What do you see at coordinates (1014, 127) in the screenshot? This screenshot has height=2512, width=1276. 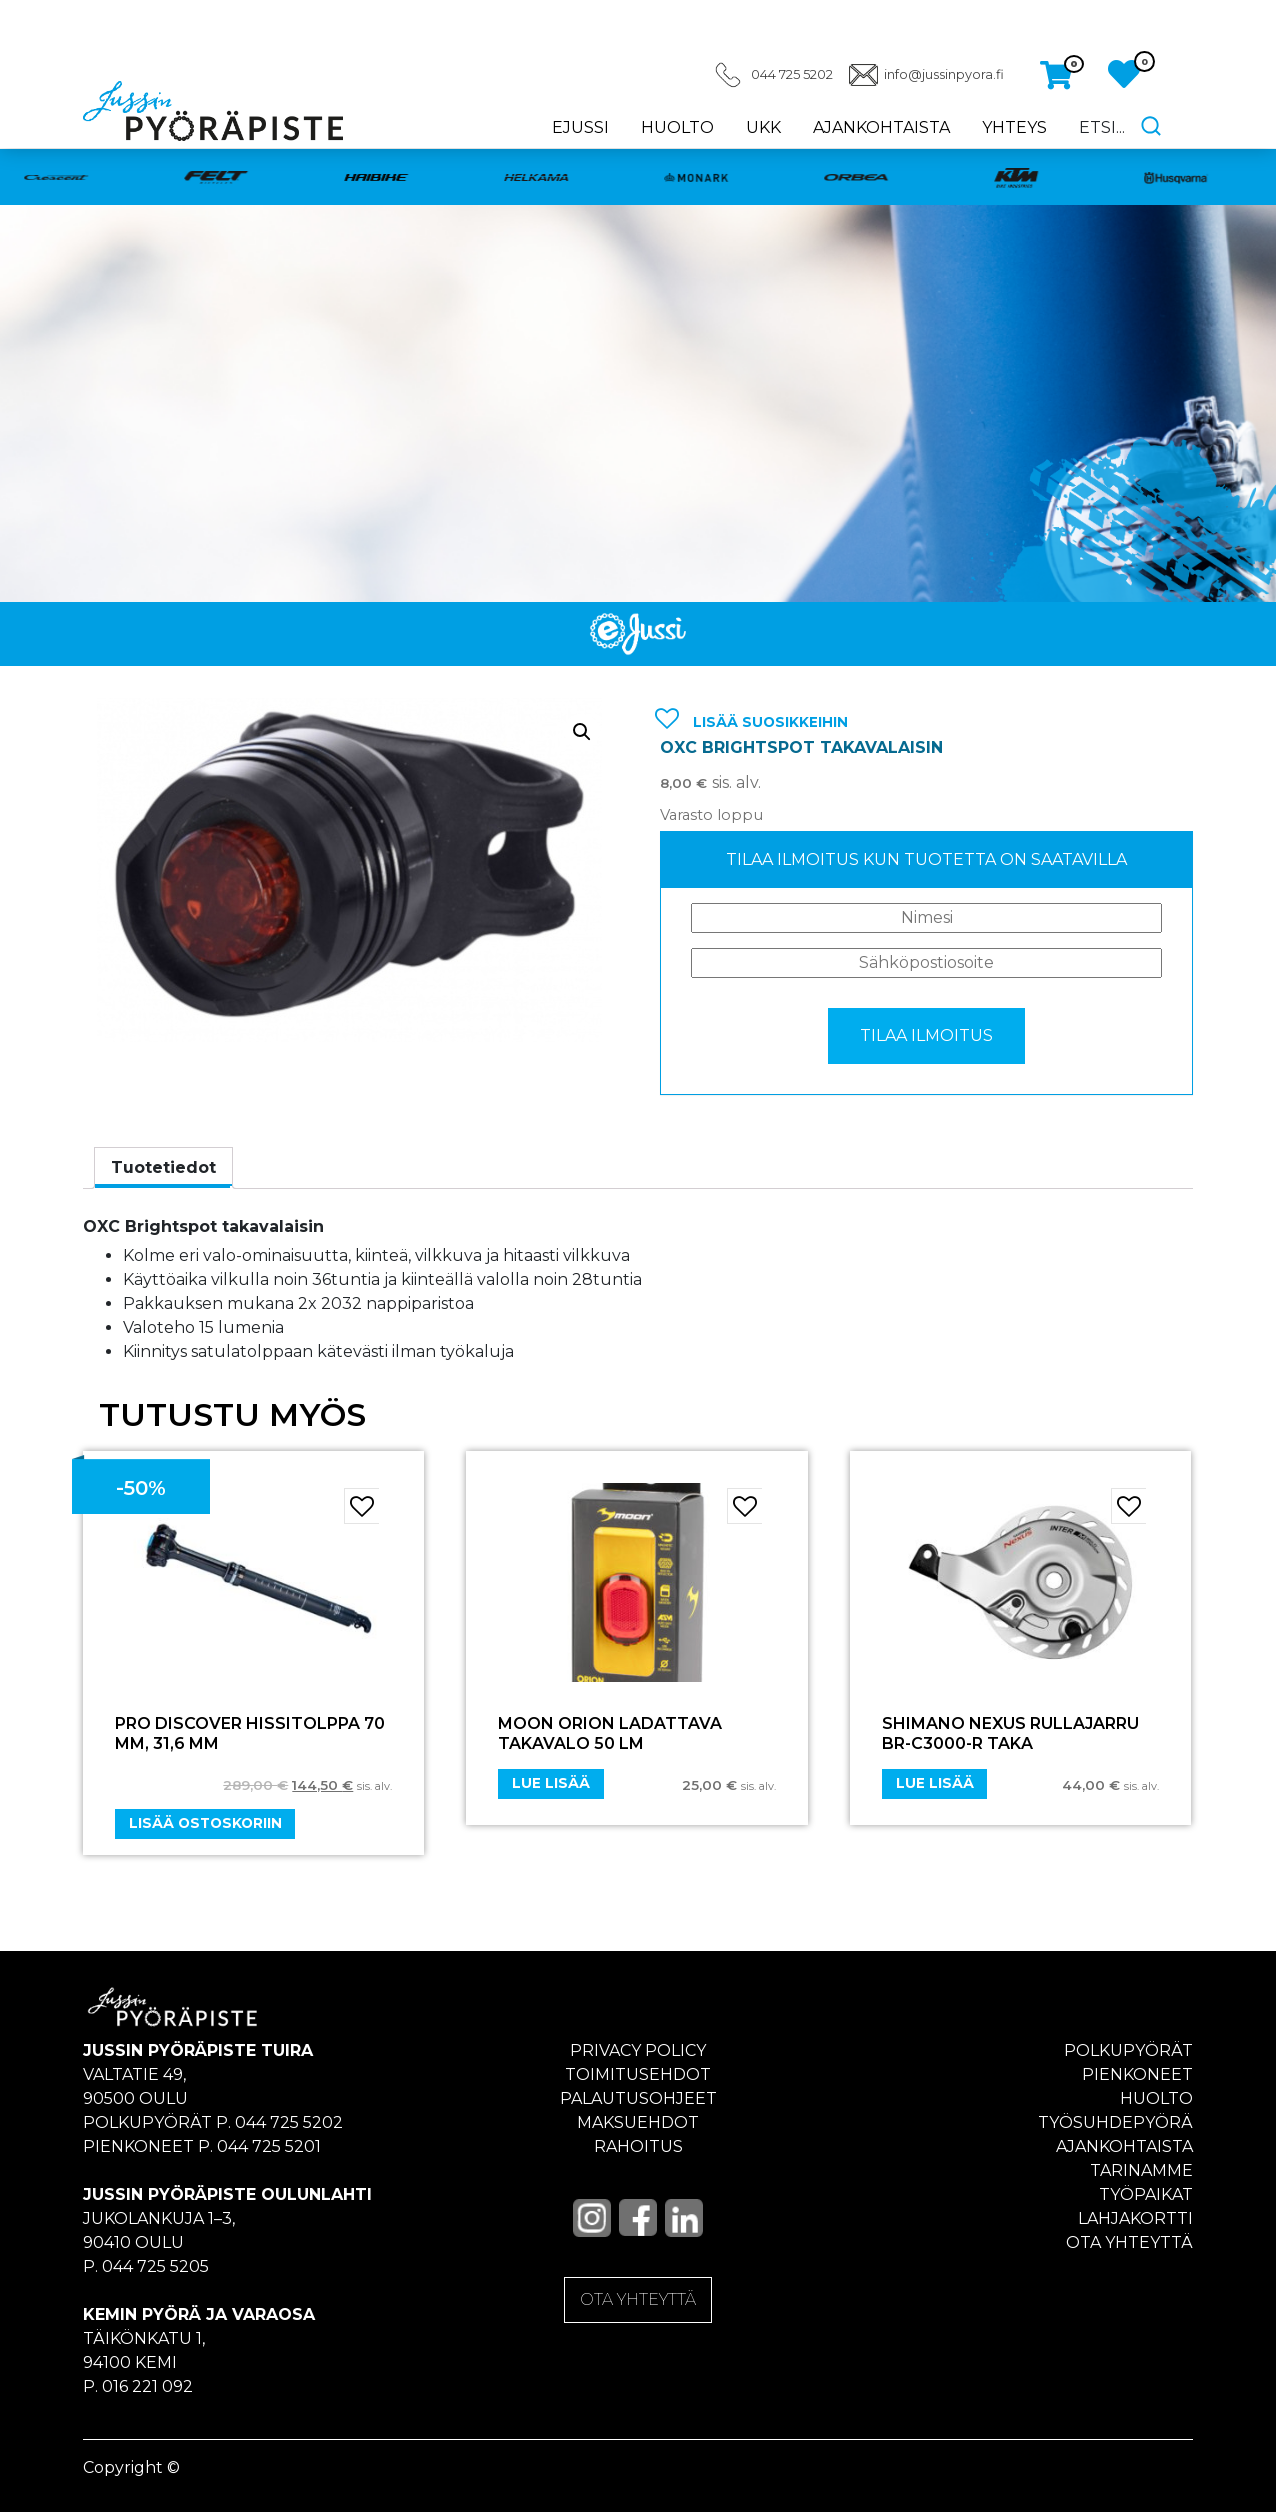 I see `Yhteys` at bounding box center [1014, 127].